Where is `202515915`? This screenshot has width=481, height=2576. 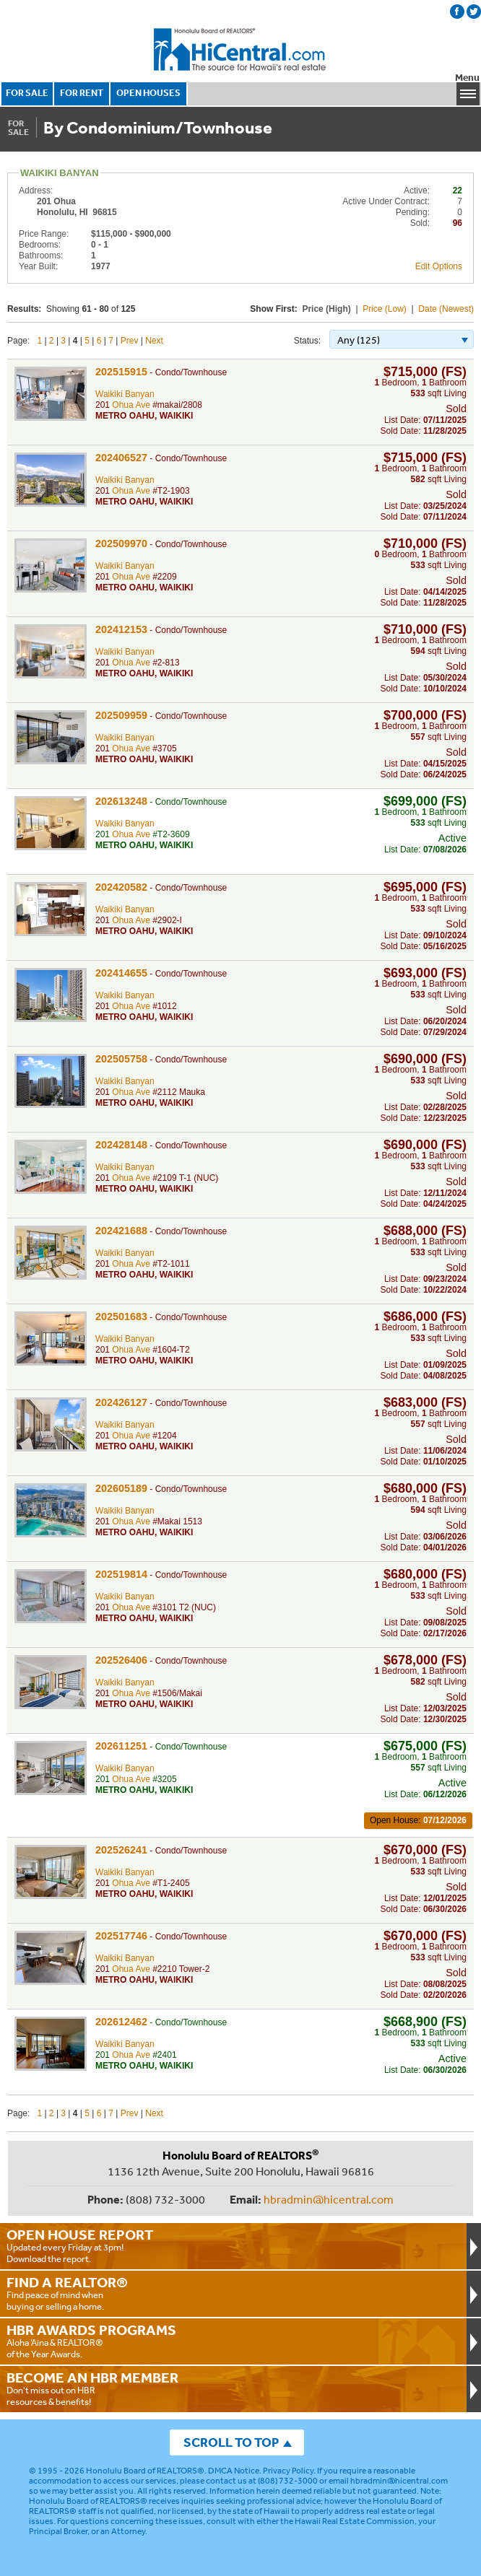 202515915 is located at coordinates (121, 371).